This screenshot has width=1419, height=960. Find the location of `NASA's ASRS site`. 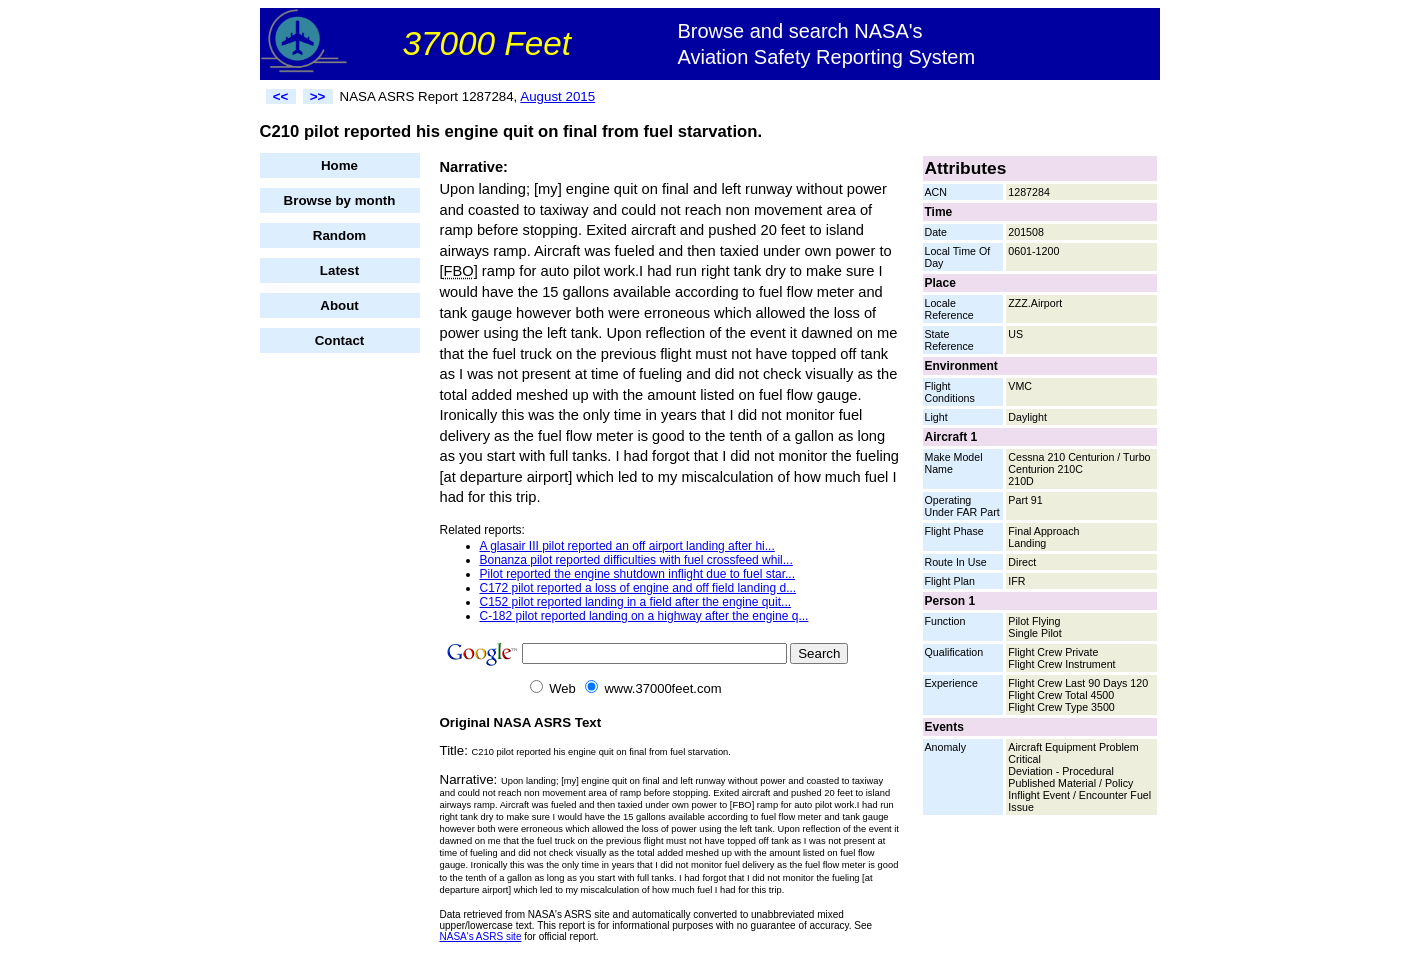

NASA's ASRS site is located at coordinates (481, 936).